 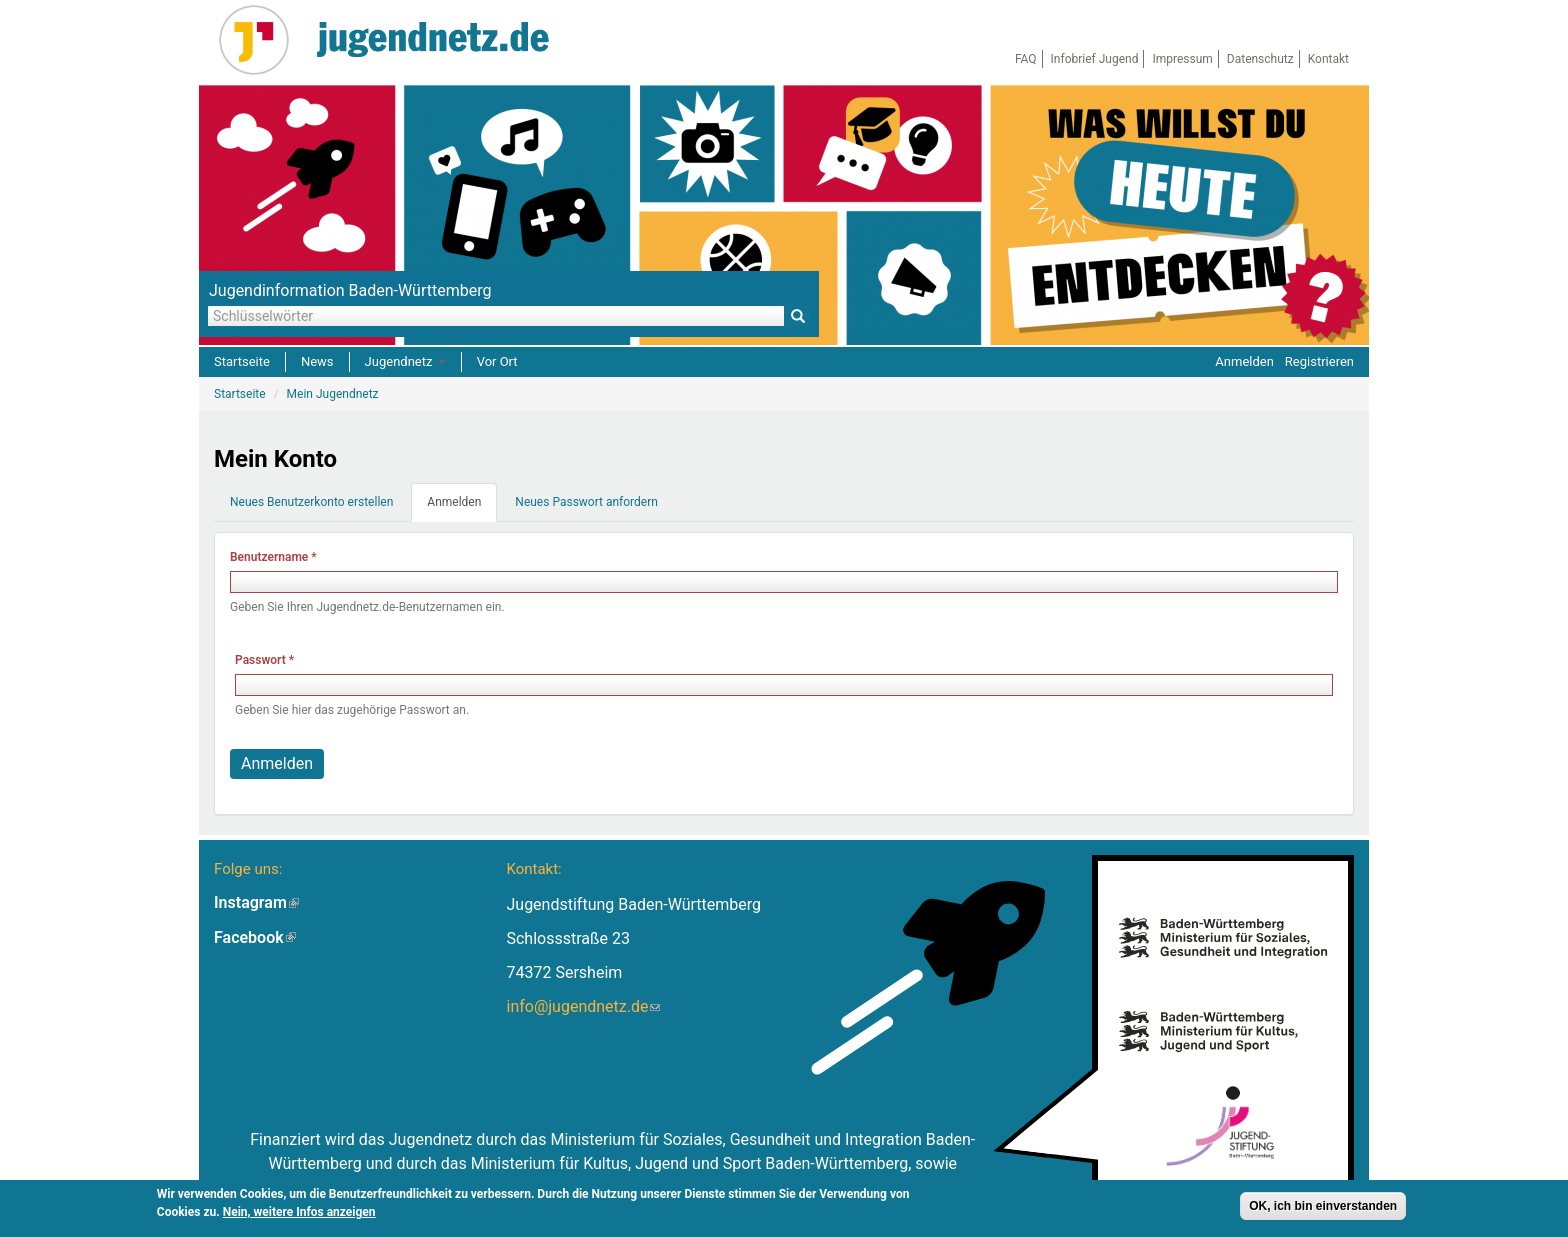 What do you see at coordinates (1026, 59) in the screenshot?
I see `FAQ` at bounding box center [1026, 59].